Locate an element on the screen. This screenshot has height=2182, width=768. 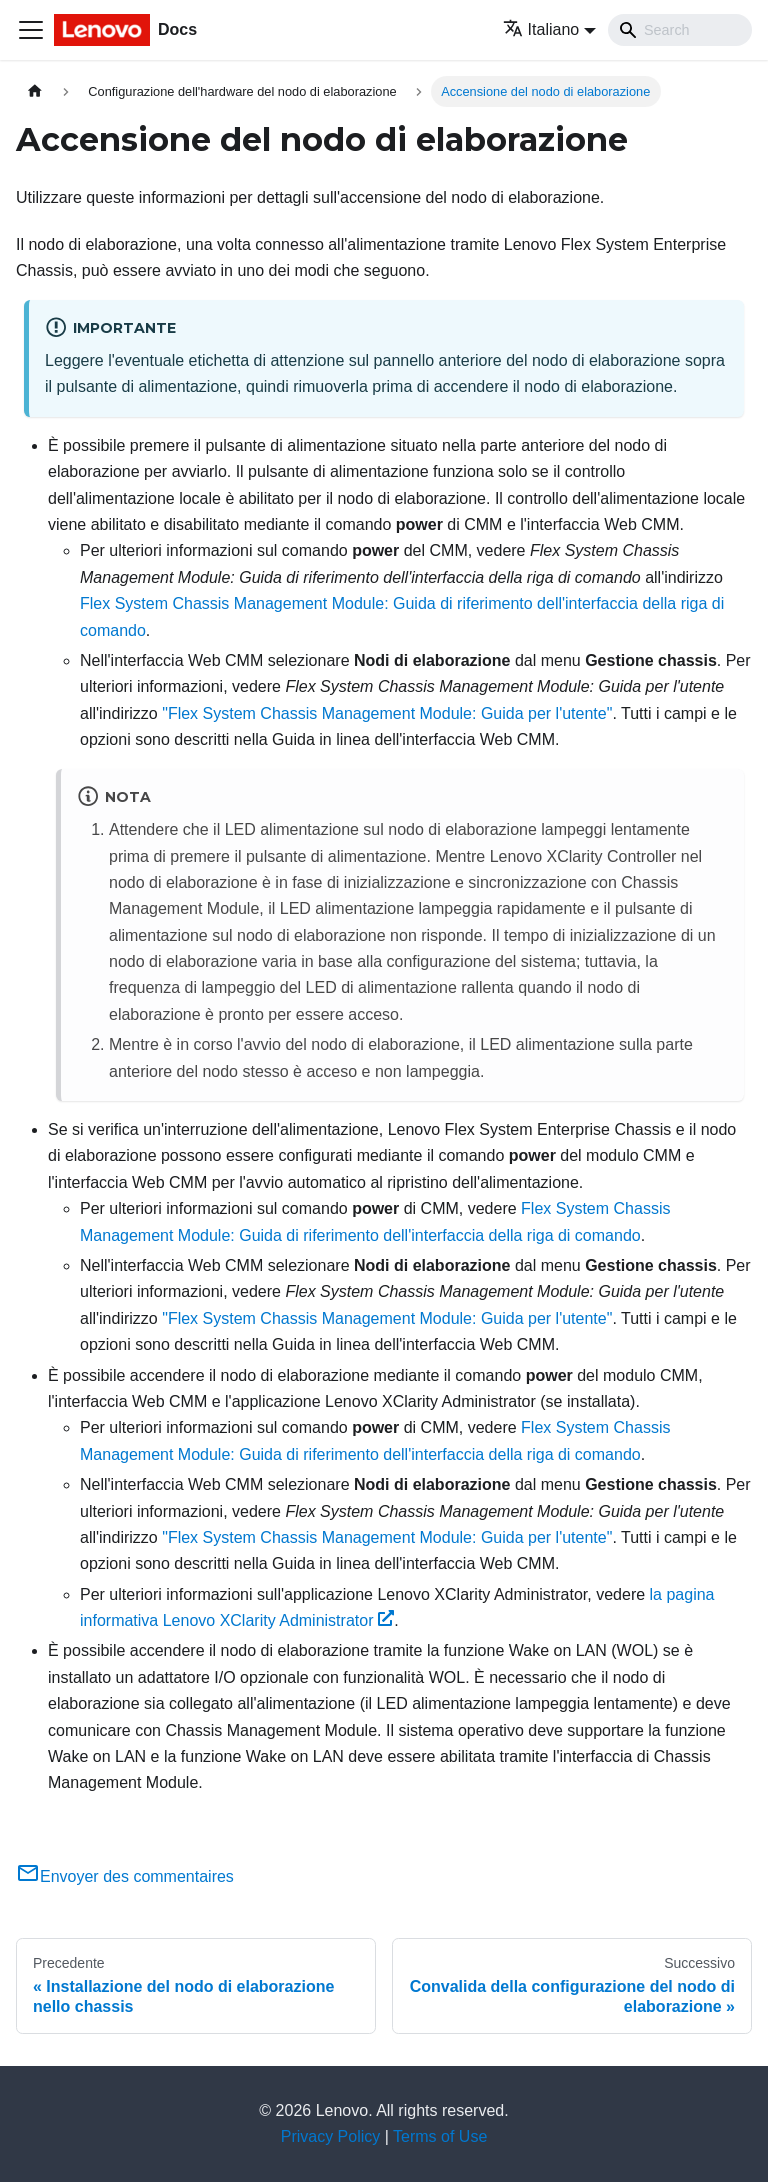
"Flex System Chassis Management Module: Guida per l'utente" is located at coordinates (387, 713).